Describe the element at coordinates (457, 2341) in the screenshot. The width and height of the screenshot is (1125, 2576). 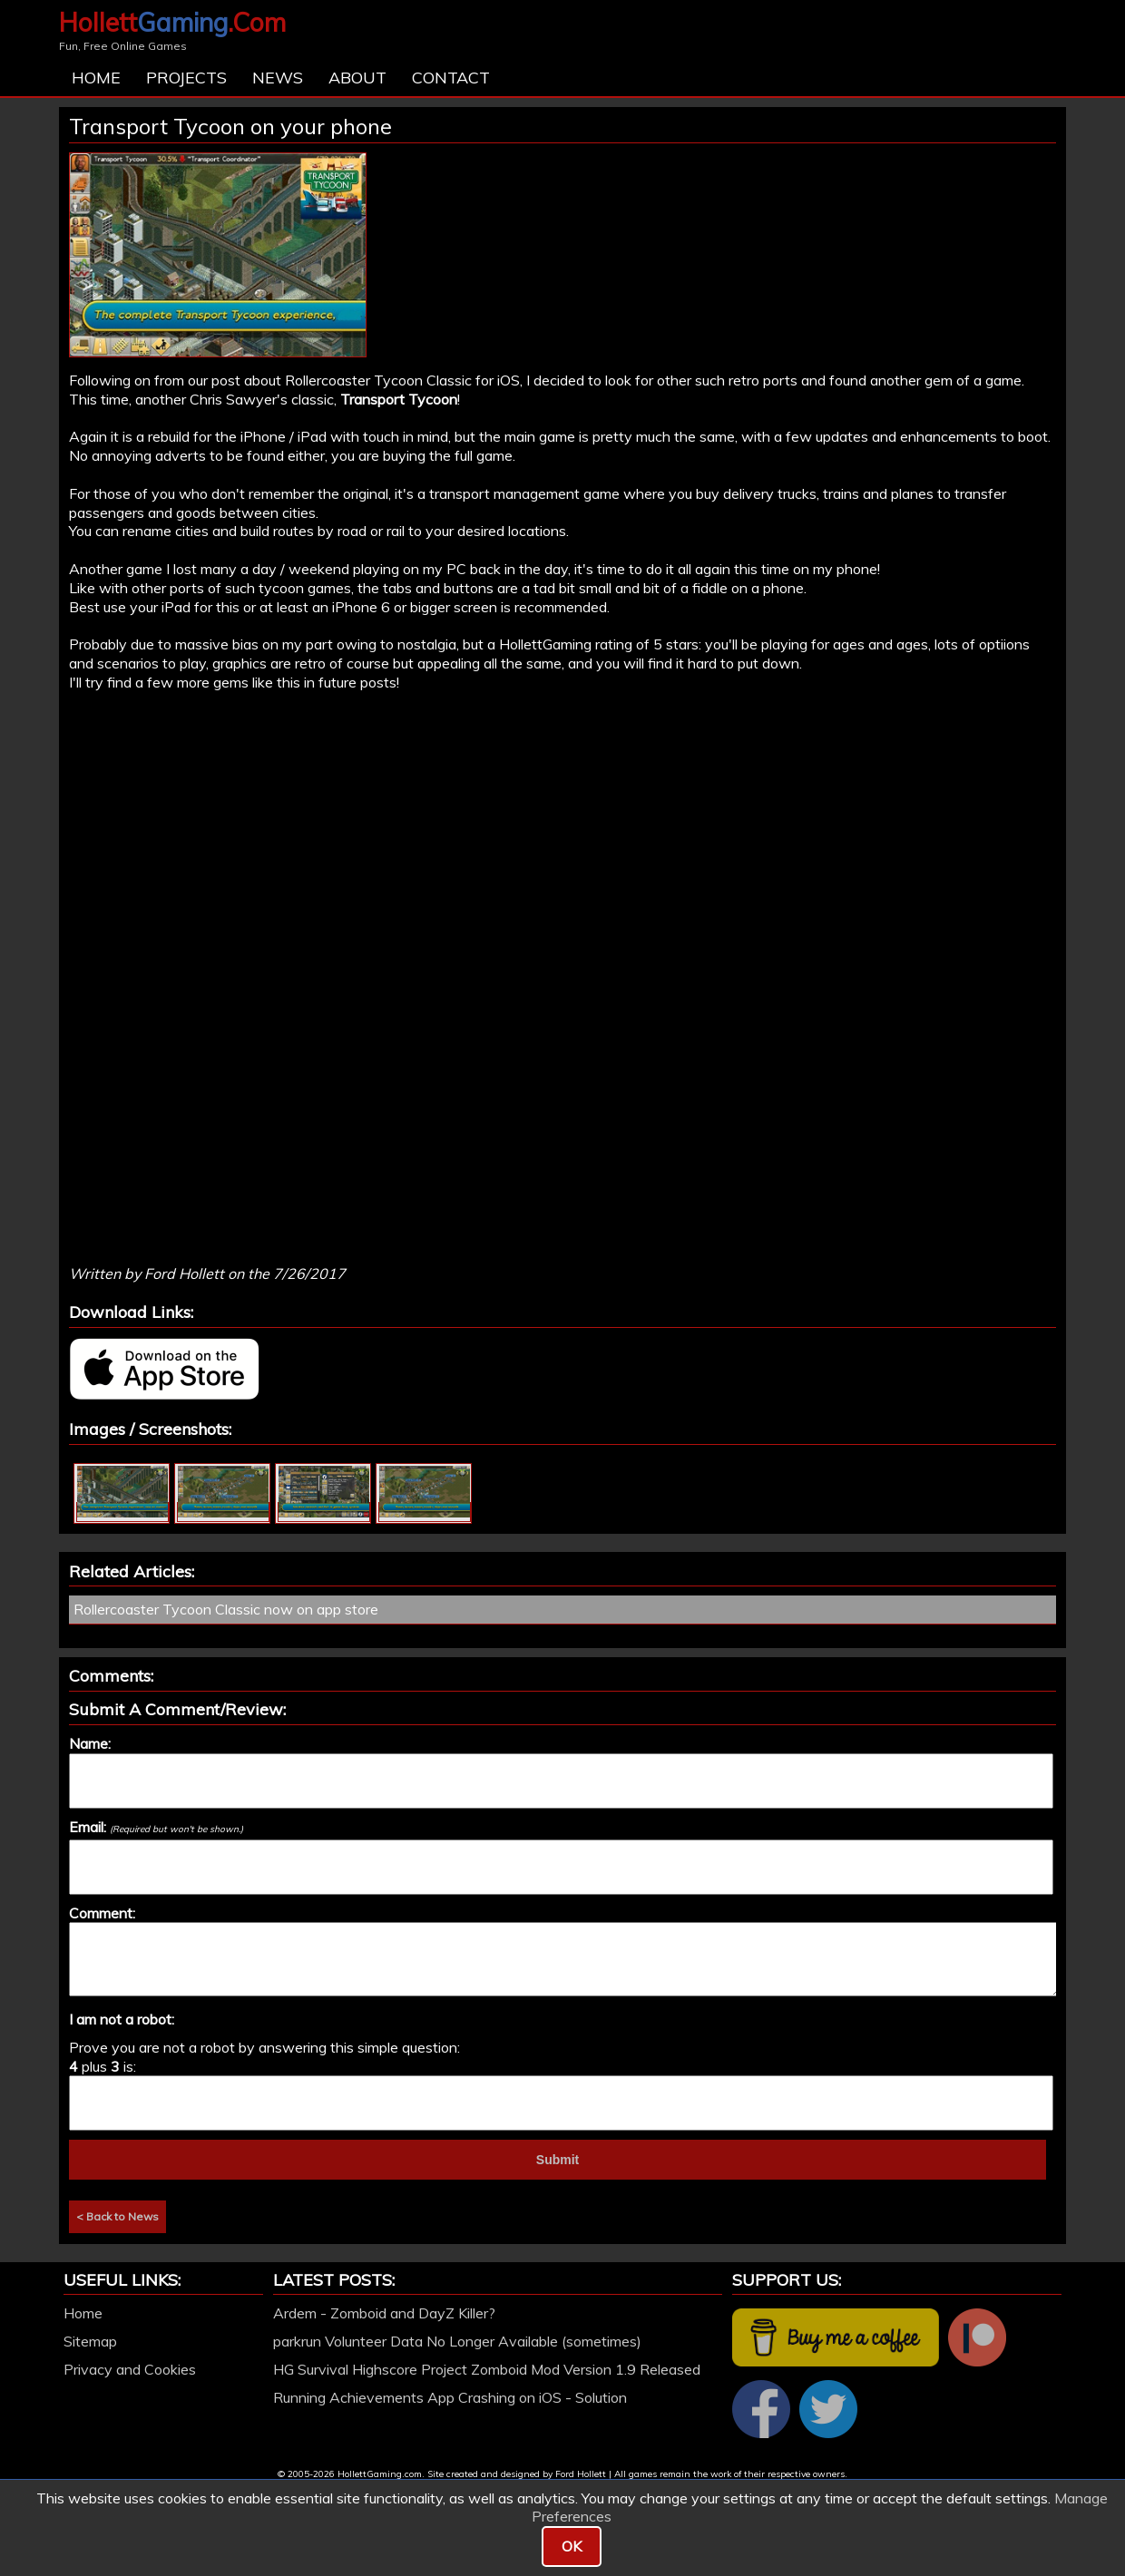
I see `parkrun Volunteer Data No Longer Available (sometimes)` at that location.